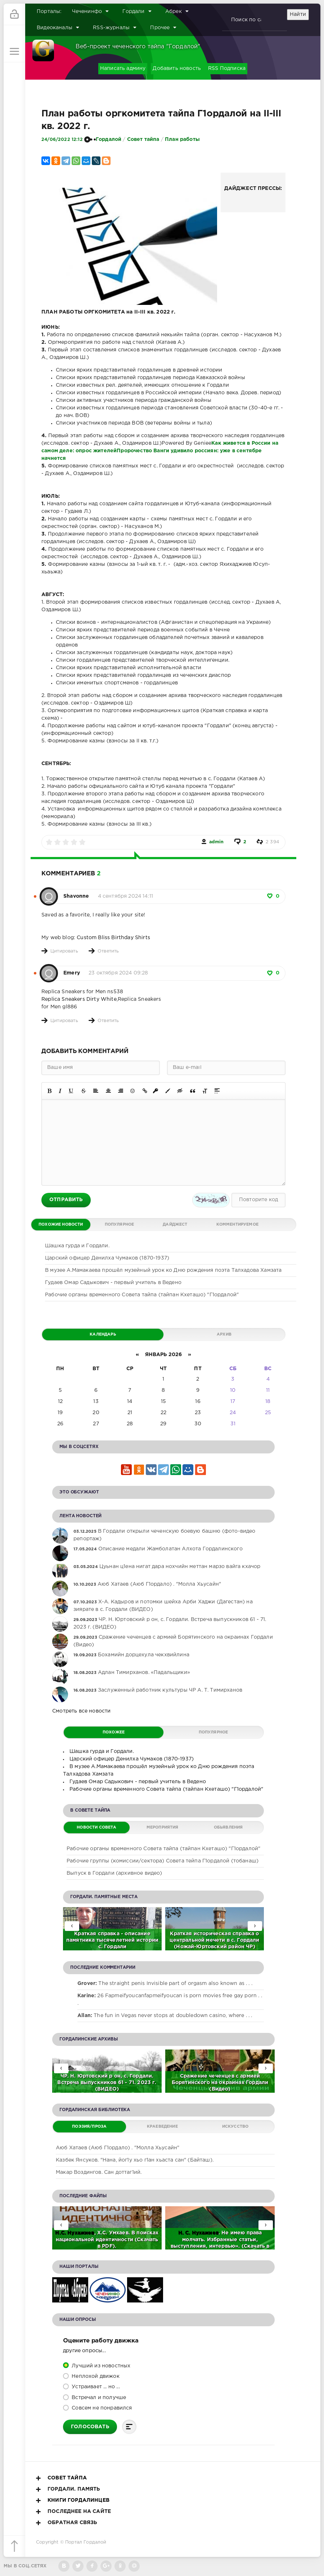 The height and width of the screenshot is (2576, 324). Describe the element at coordinates (76, 896) in the screenshot. I see `Shavonne` at that location.